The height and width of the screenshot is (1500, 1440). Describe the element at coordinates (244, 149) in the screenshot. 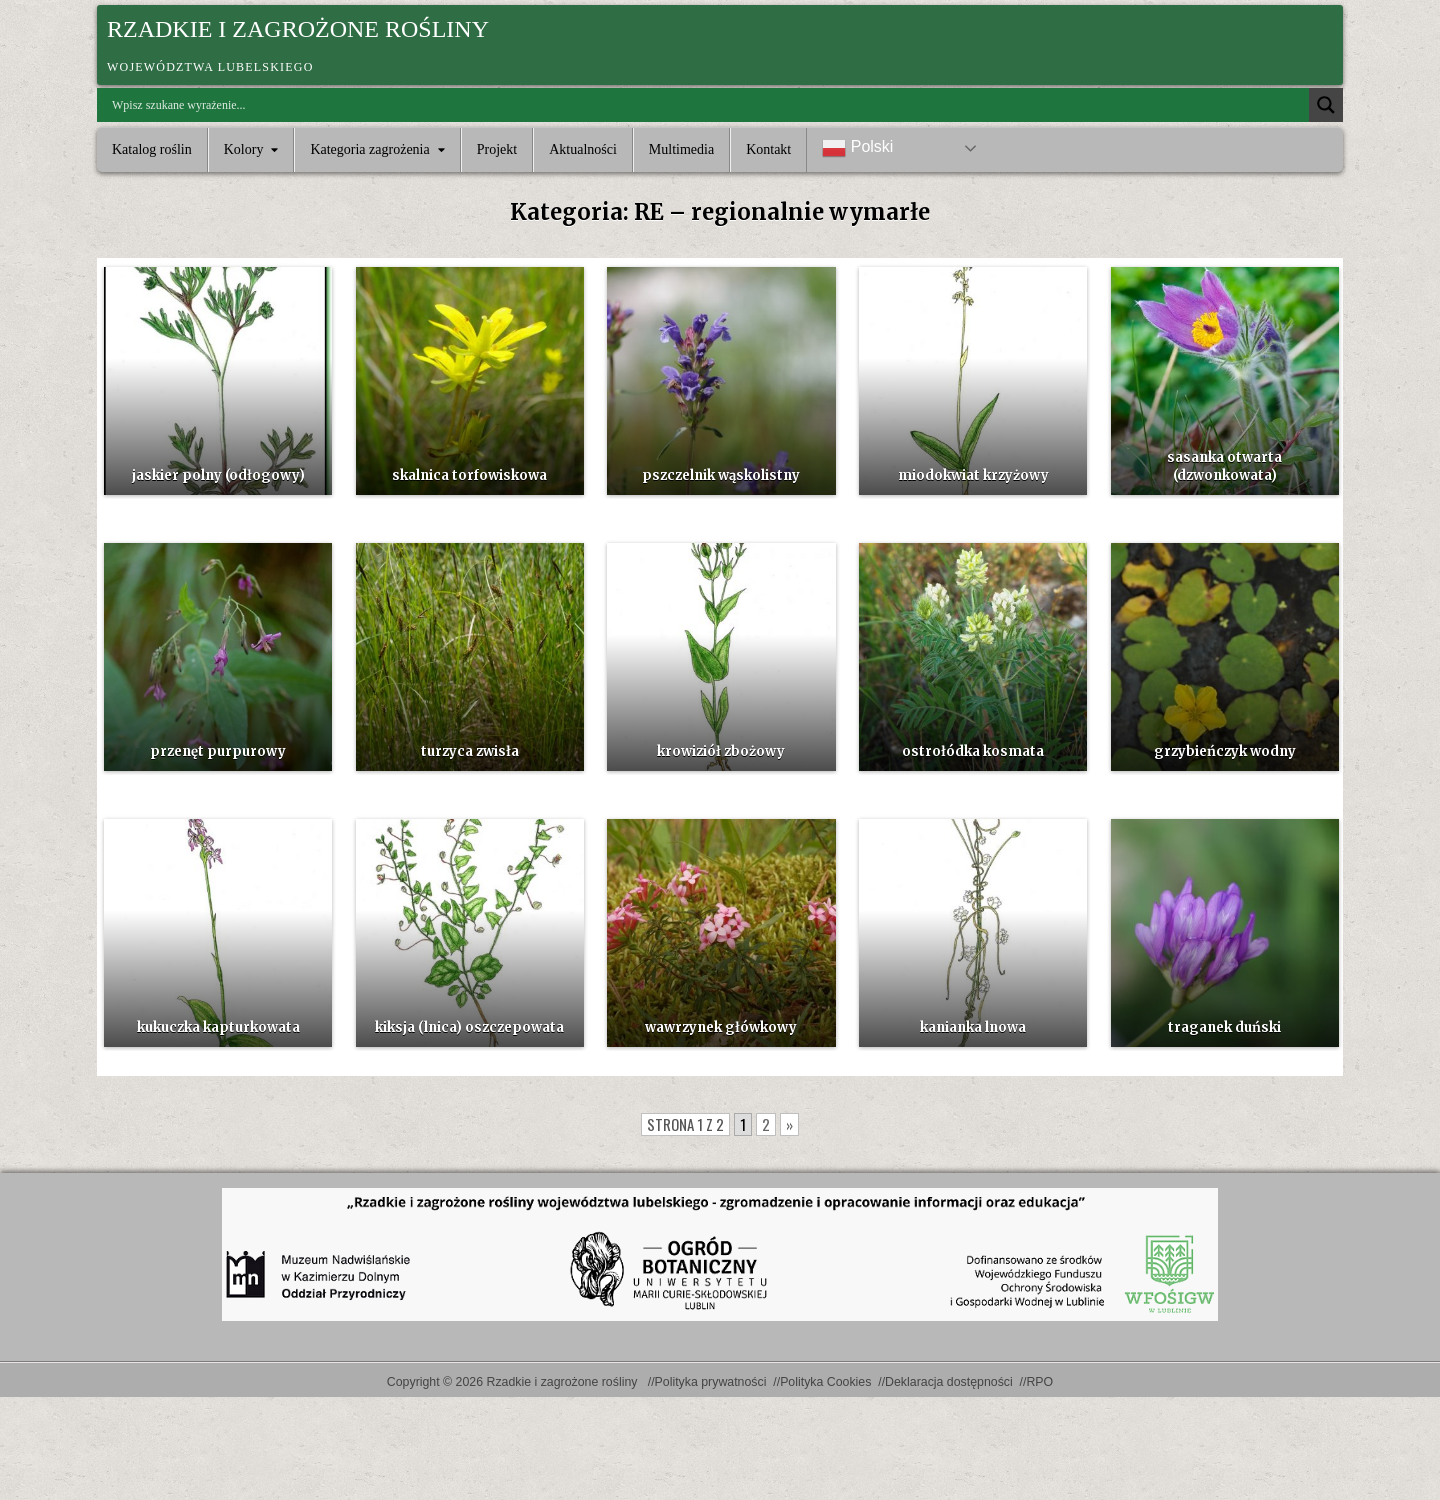

I see `Kolory` at that location.